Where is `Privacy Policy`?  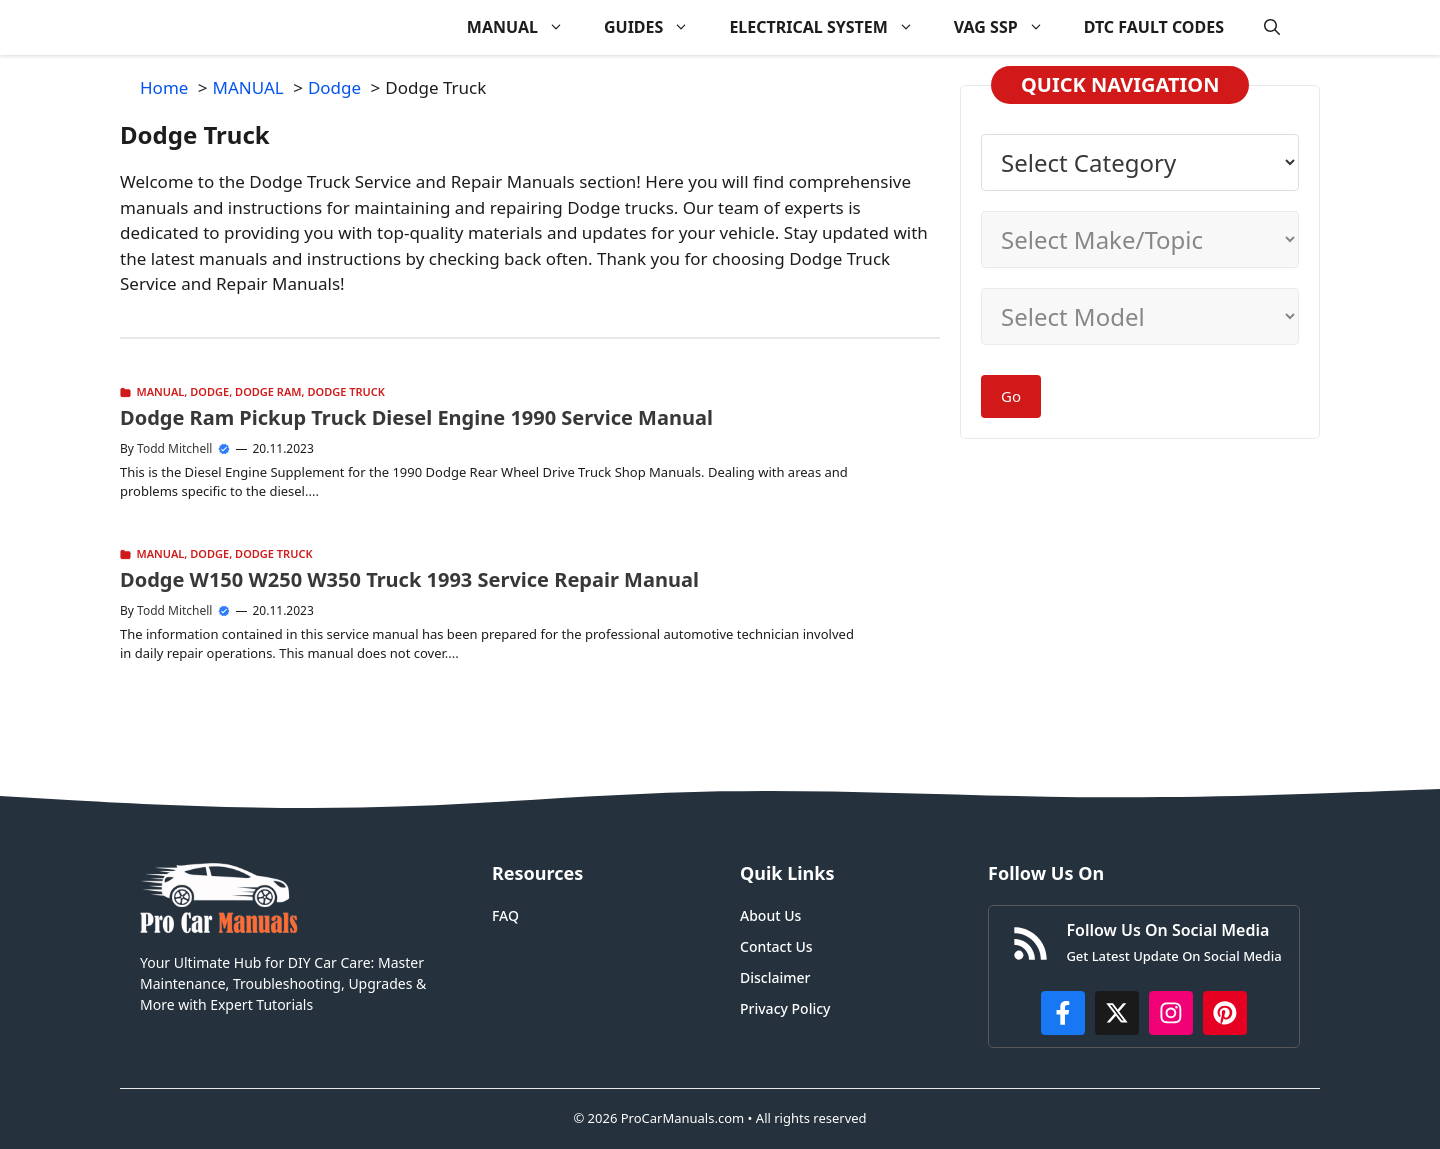 Privacy Policy is located at coordinates (785, 1008).